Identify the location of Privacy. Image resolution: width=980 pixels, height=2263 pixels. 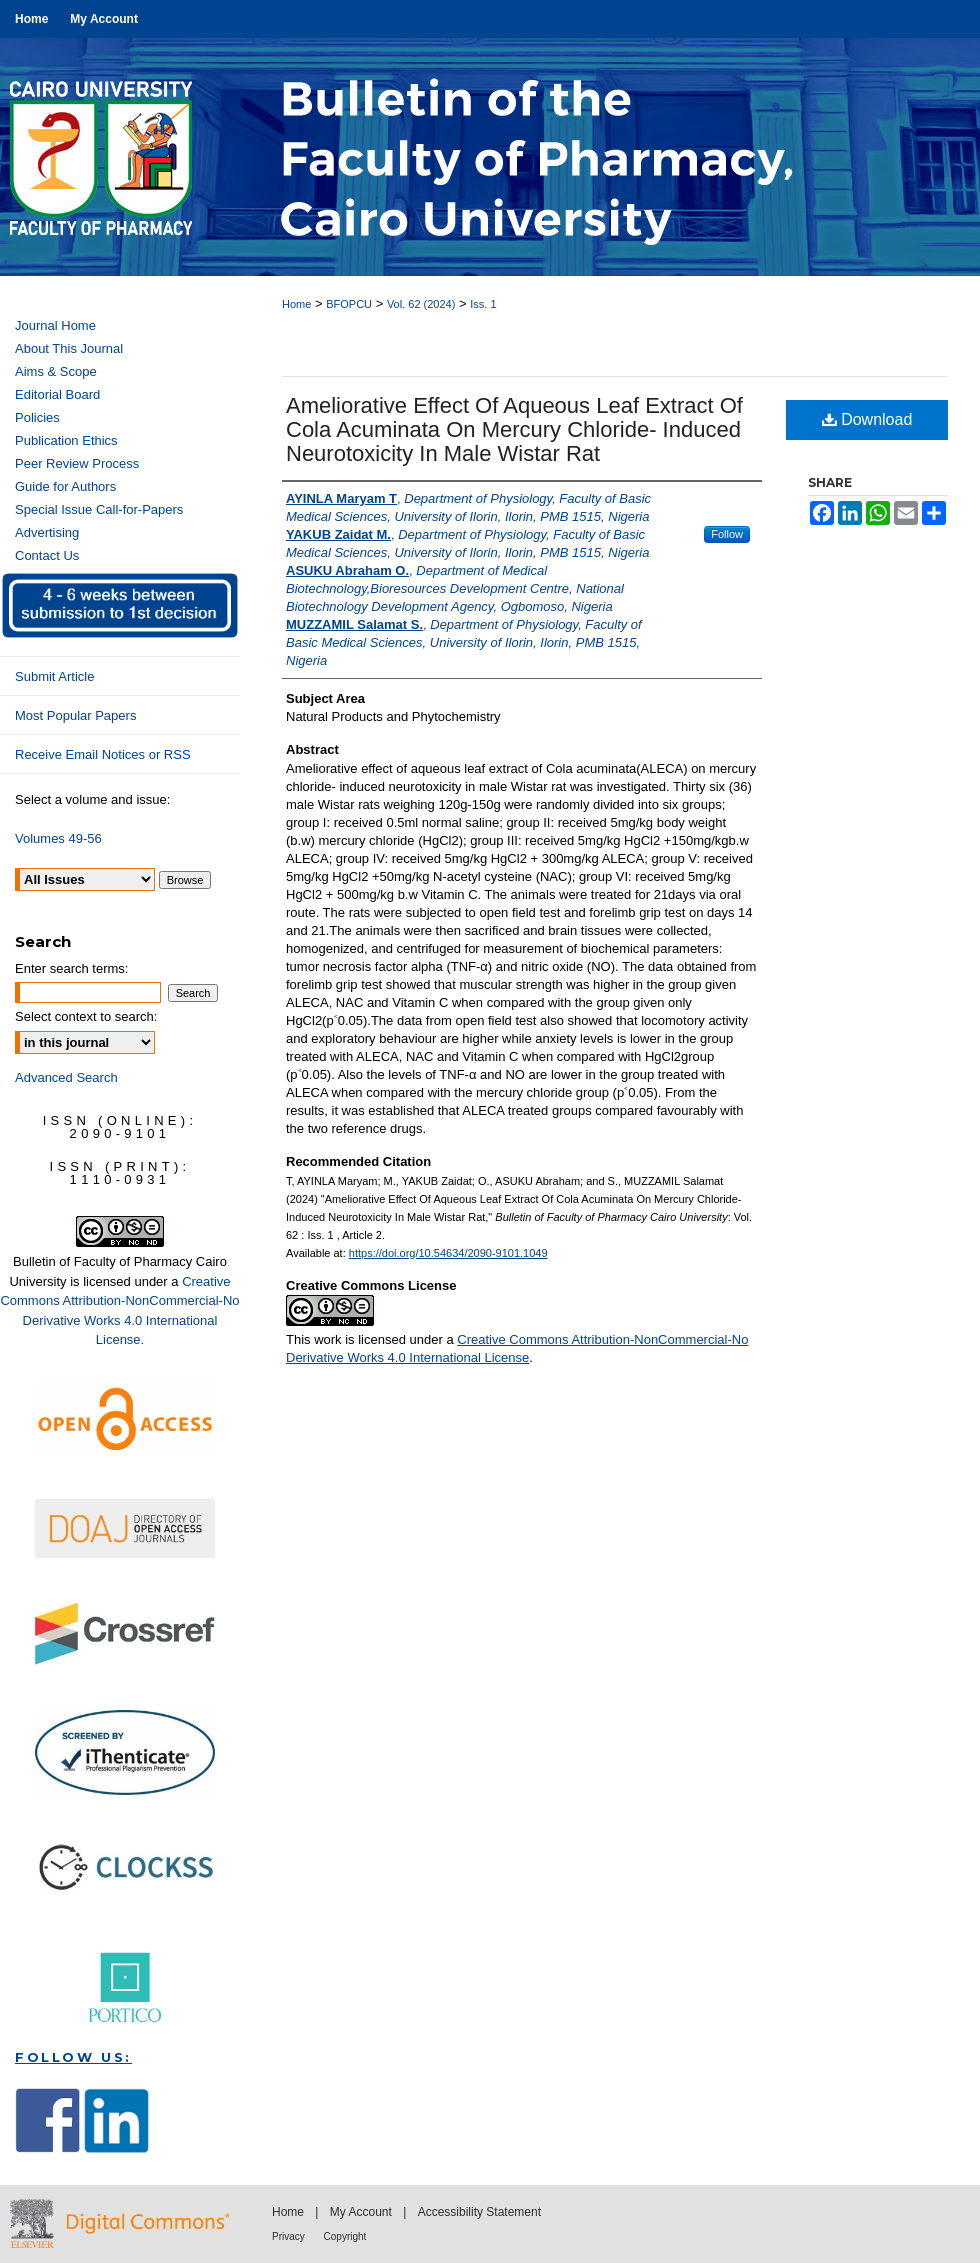
(290, 2236).